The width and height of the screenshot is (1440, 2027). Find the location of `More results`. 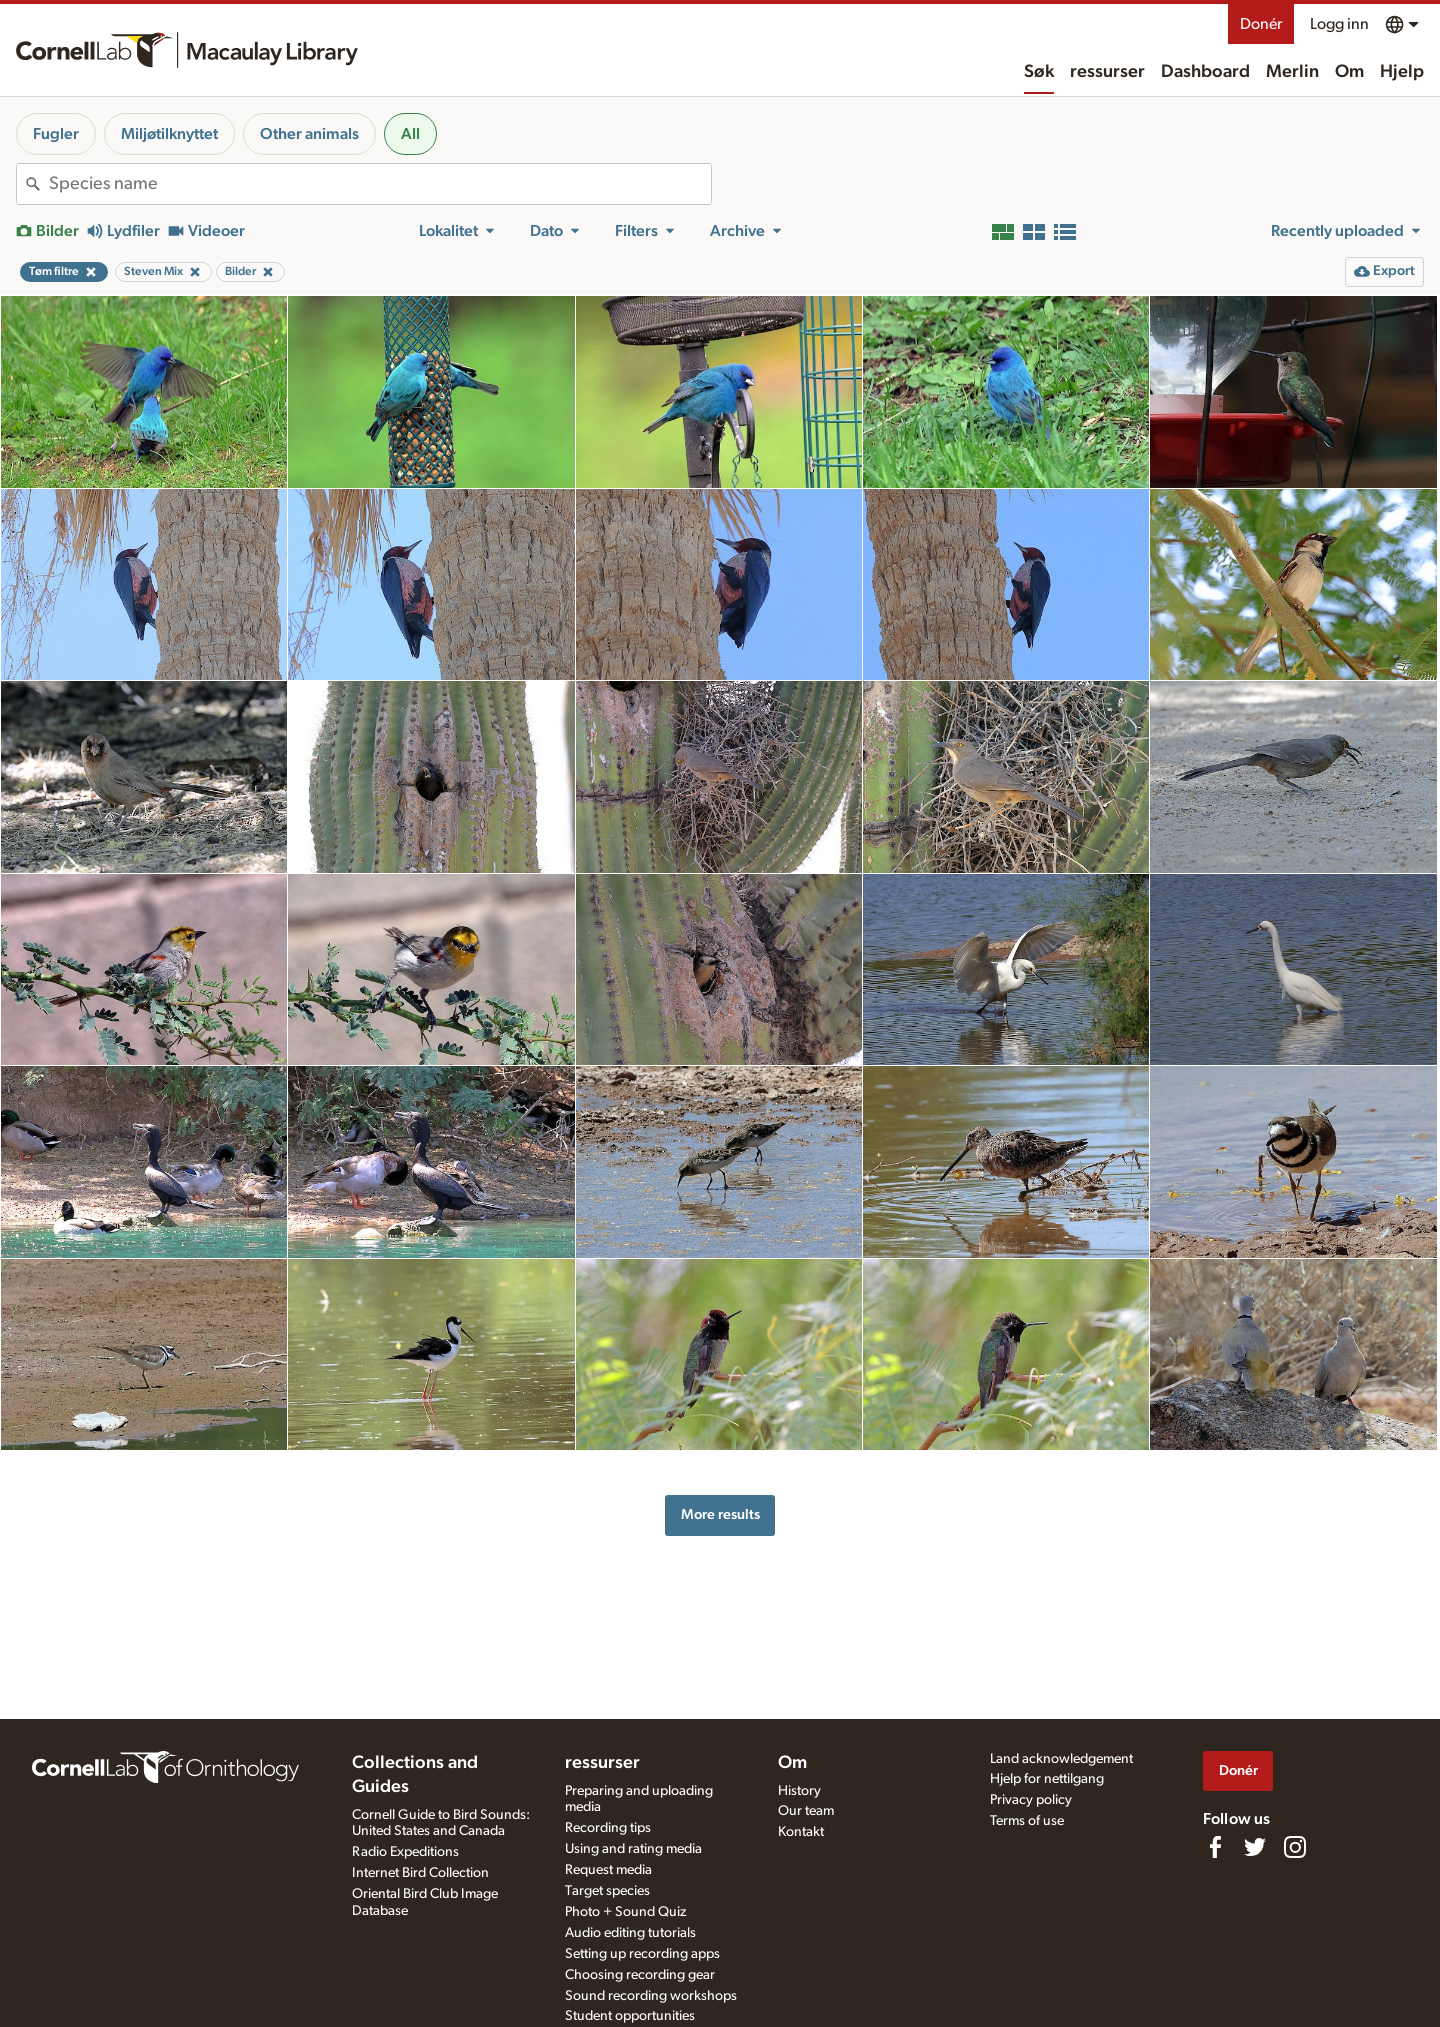

More results is located at coordinates (720, 1514).